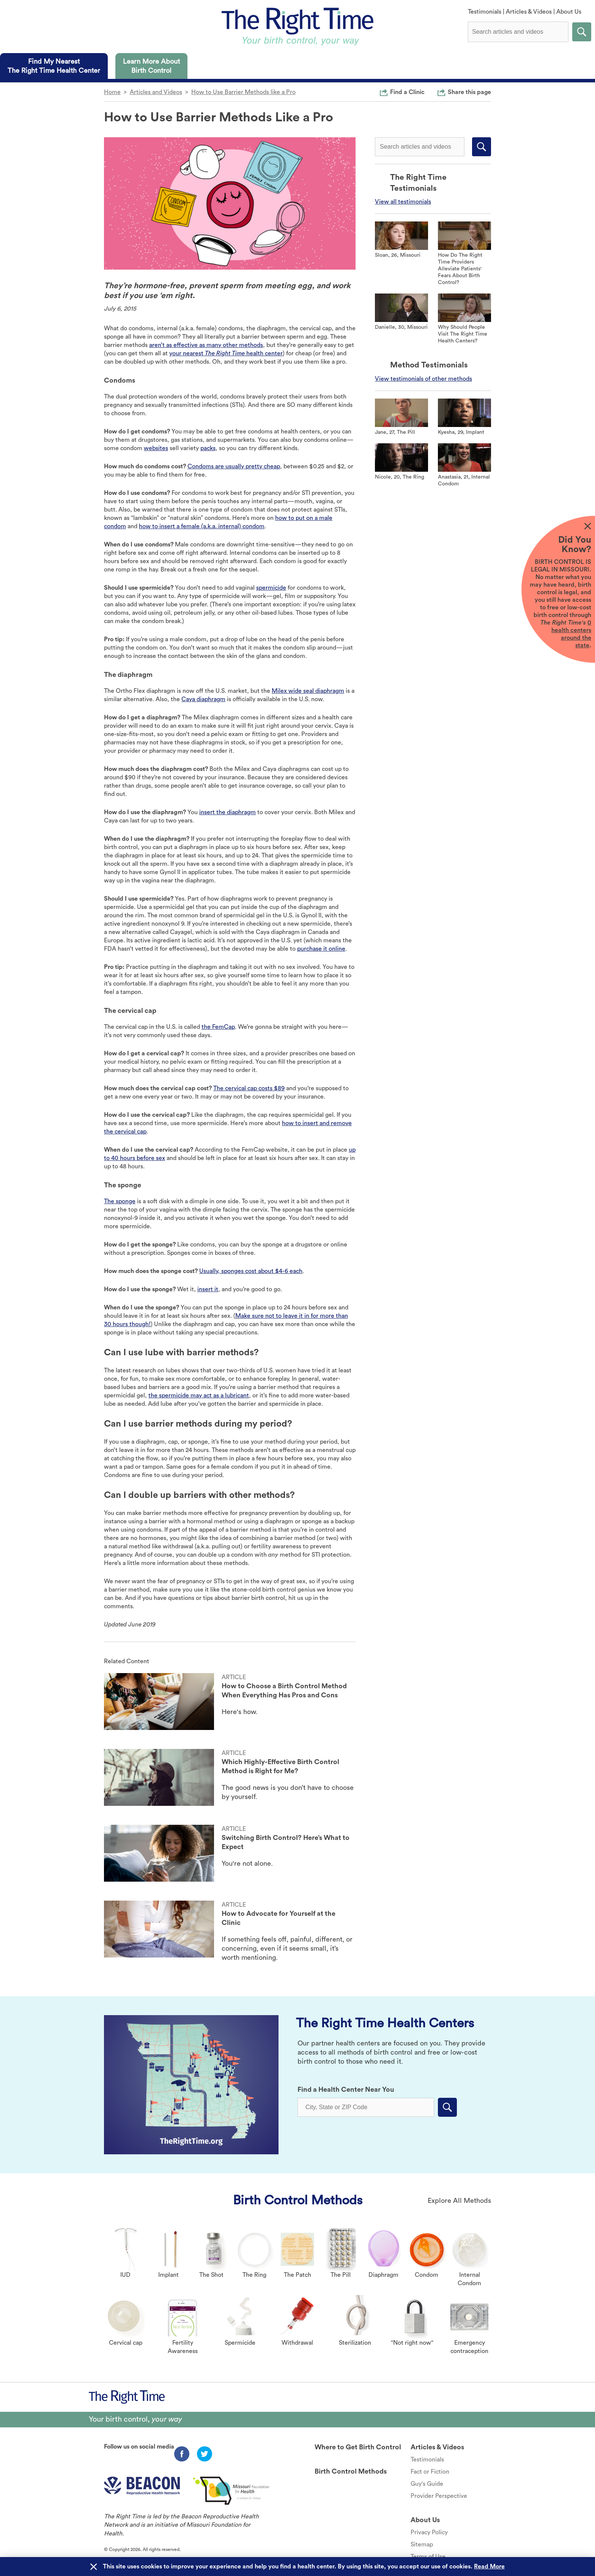  Describe the element at coordinates (439, 2496) in the screenshot. I see `Provider Perspective` at that location.